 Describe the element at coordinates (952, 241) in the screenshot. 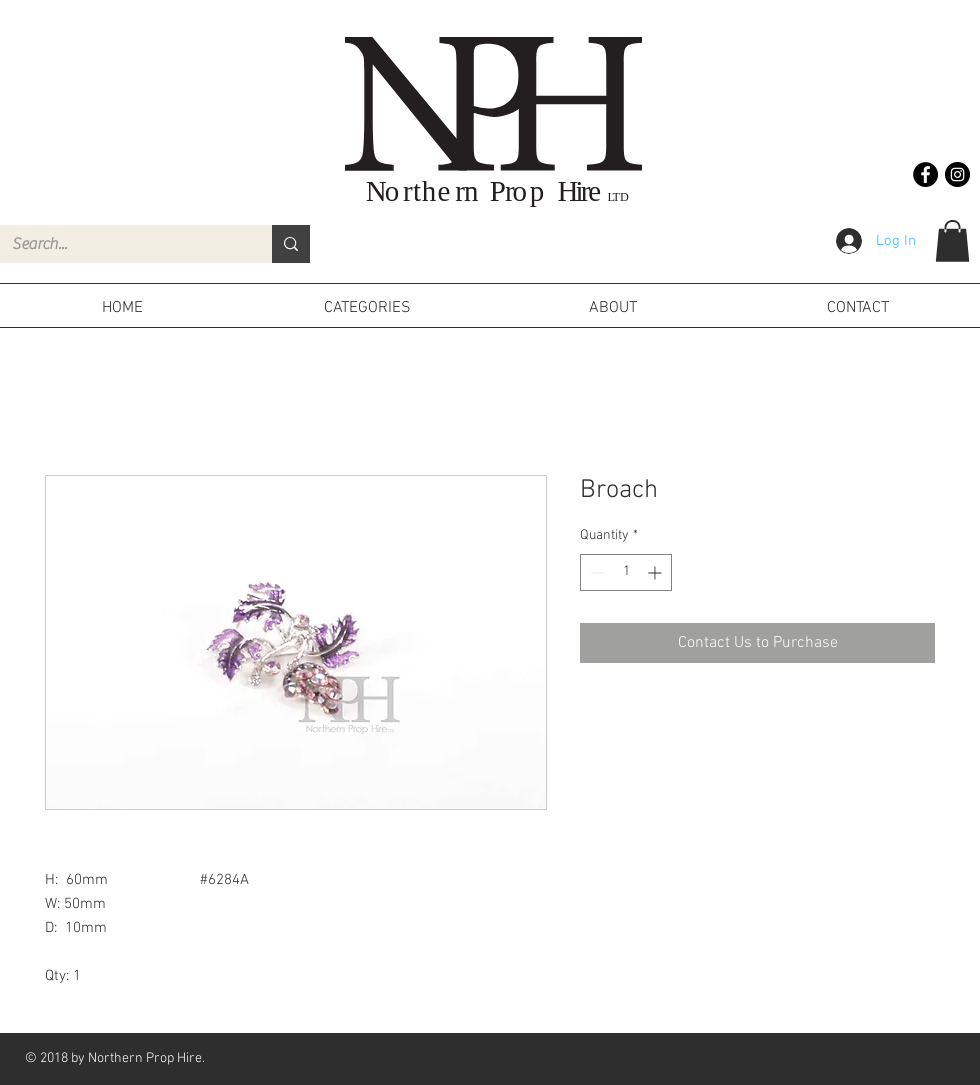

I see `[button]` at that location.